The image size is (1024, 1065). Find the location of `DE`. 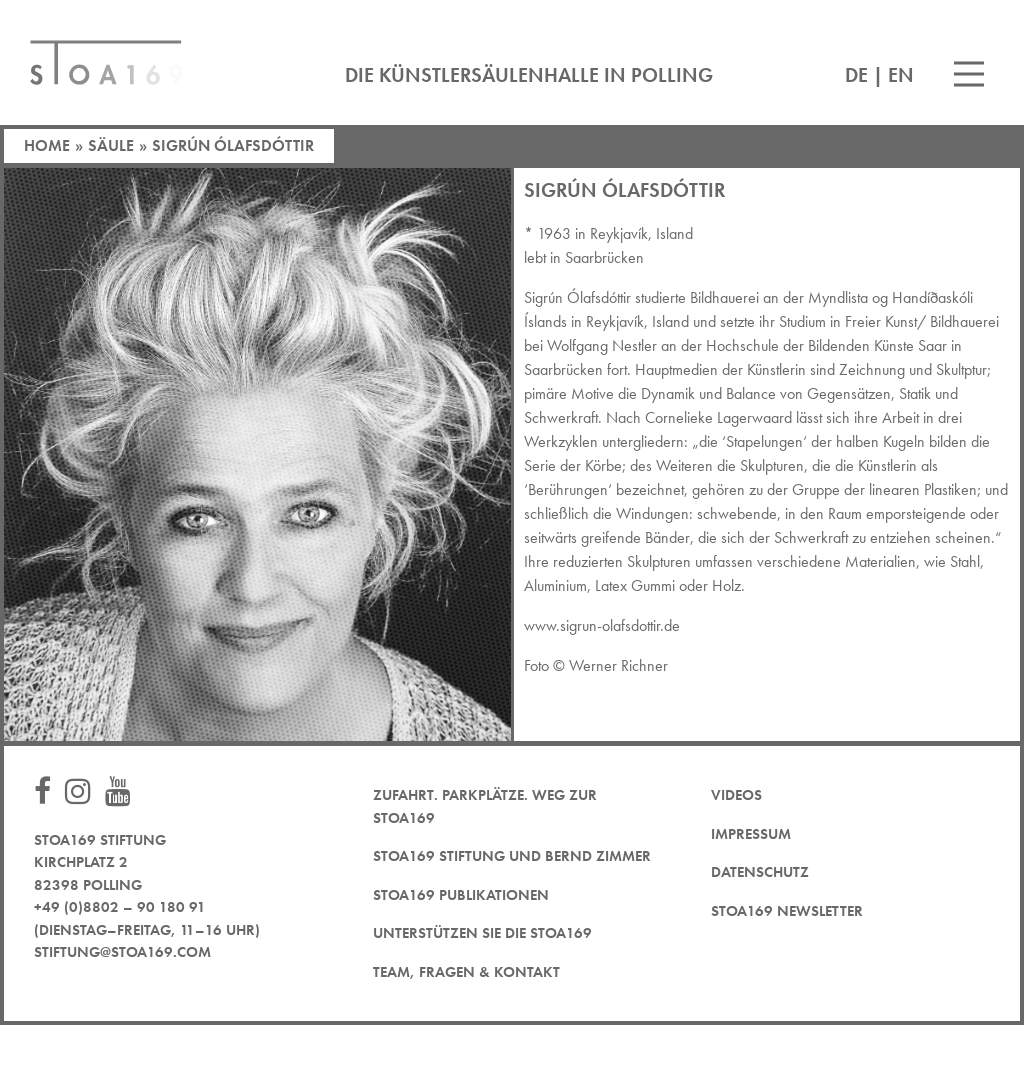

DE is located at coordinates (856, 75).